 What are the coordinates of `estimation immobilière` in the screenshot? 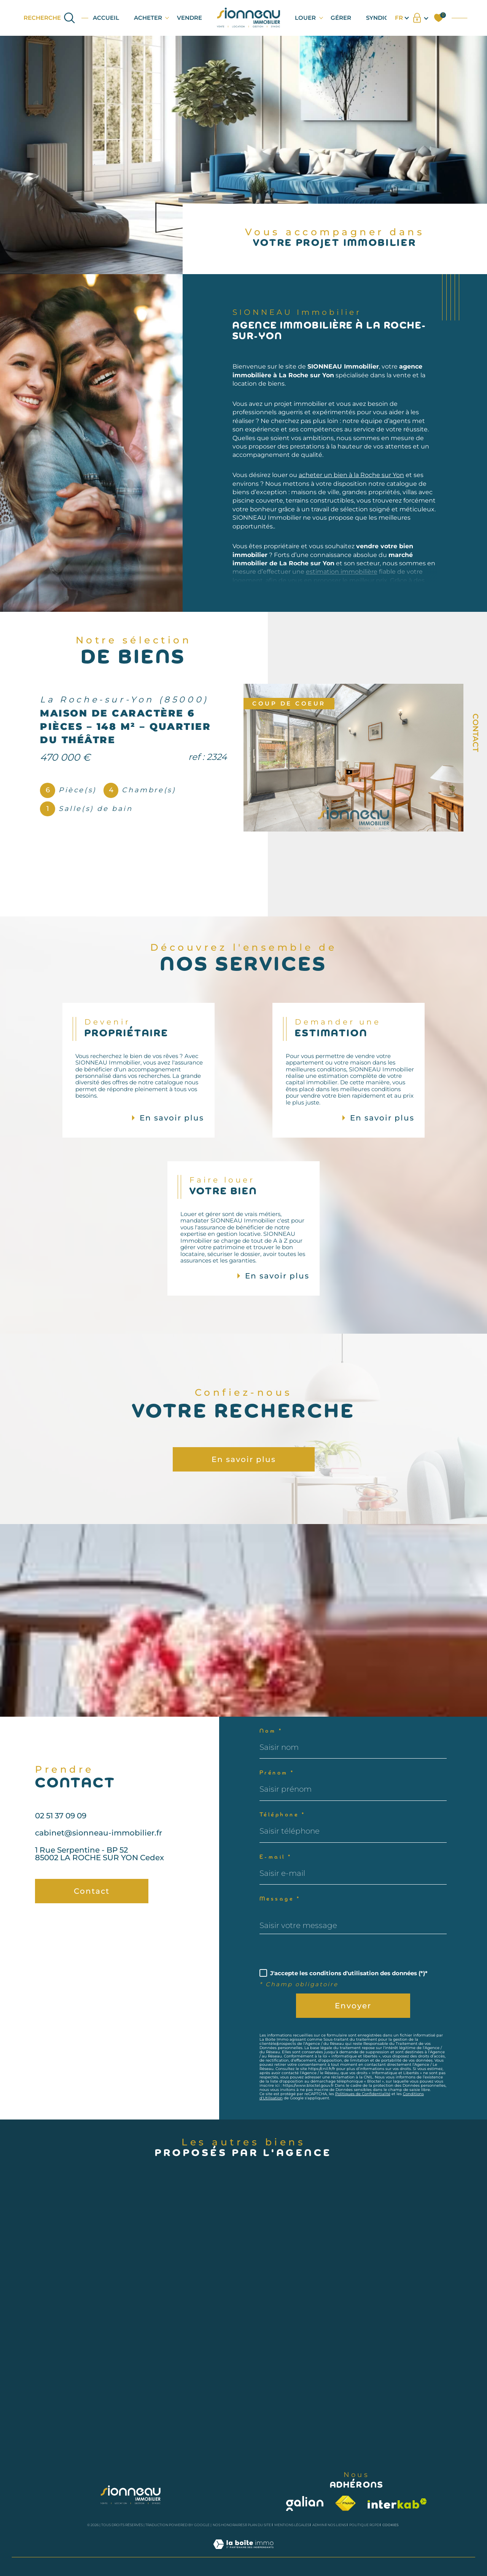 It's located at (341, 589).